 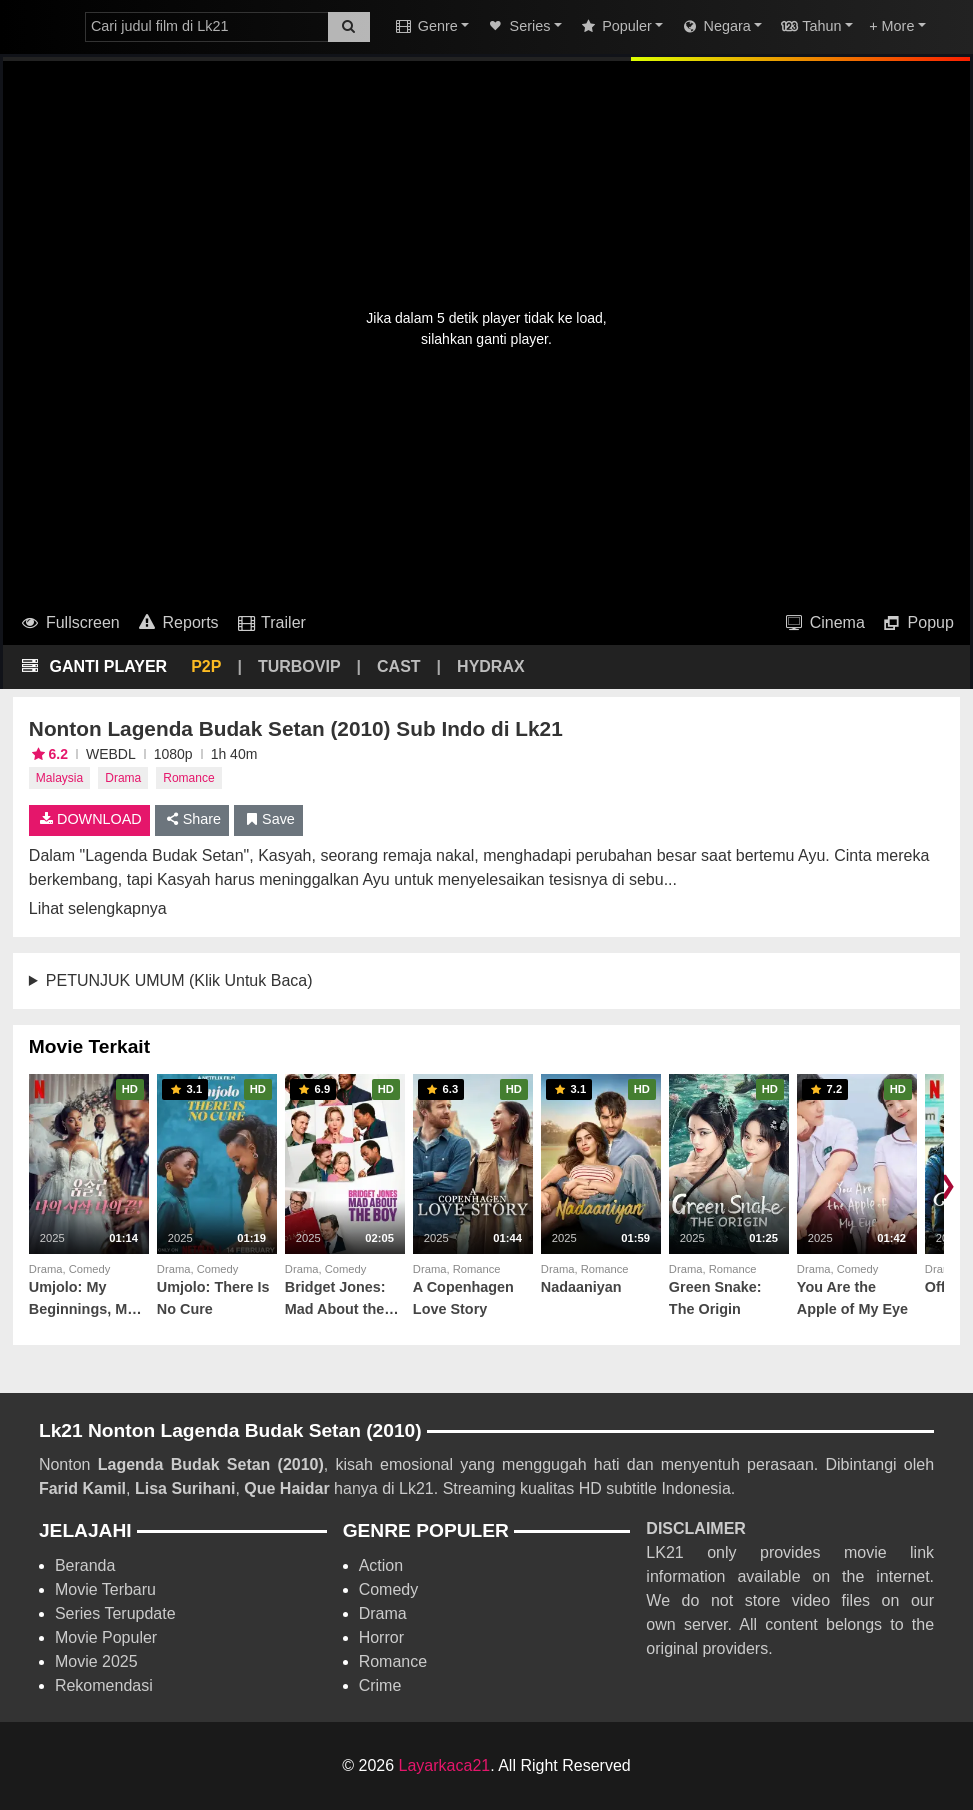 I want to click on Beranda, so click(x=85, y=1565).